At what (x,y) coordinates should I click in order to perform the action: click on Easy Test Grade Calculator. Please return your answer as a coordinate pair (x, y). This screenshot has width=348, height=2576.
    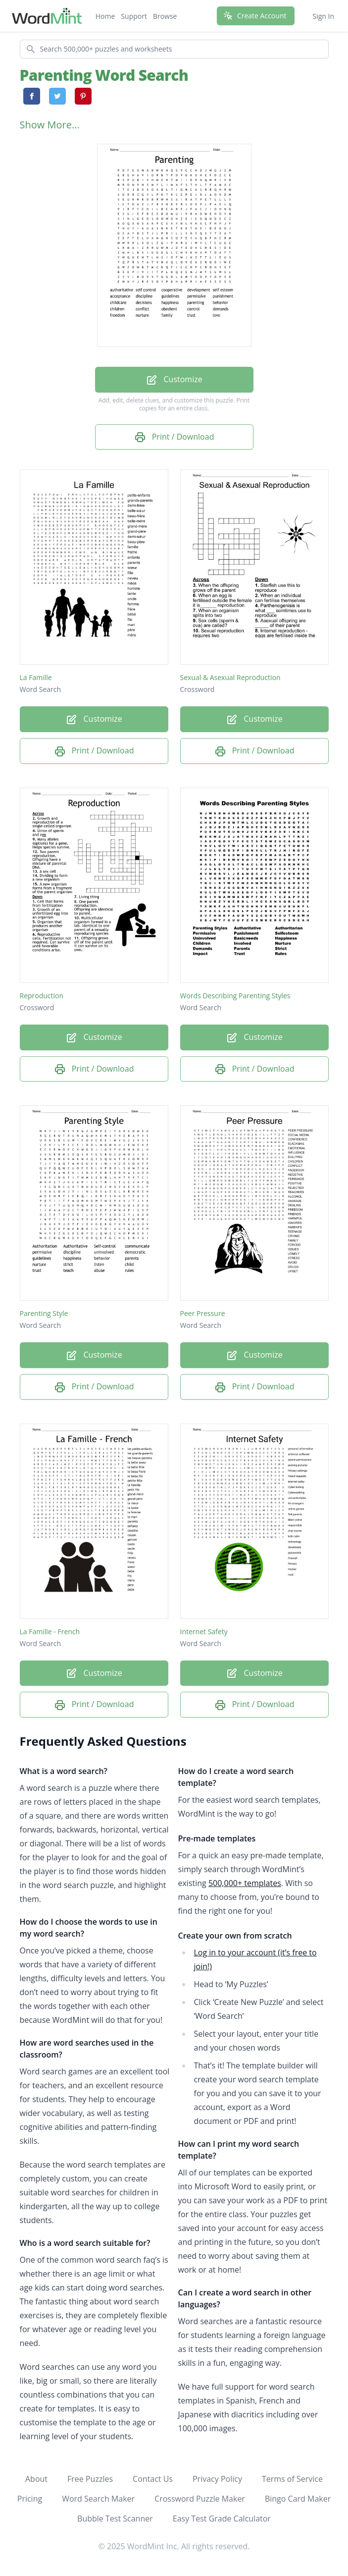
    Looking at the image, I should click on (222, 2518).